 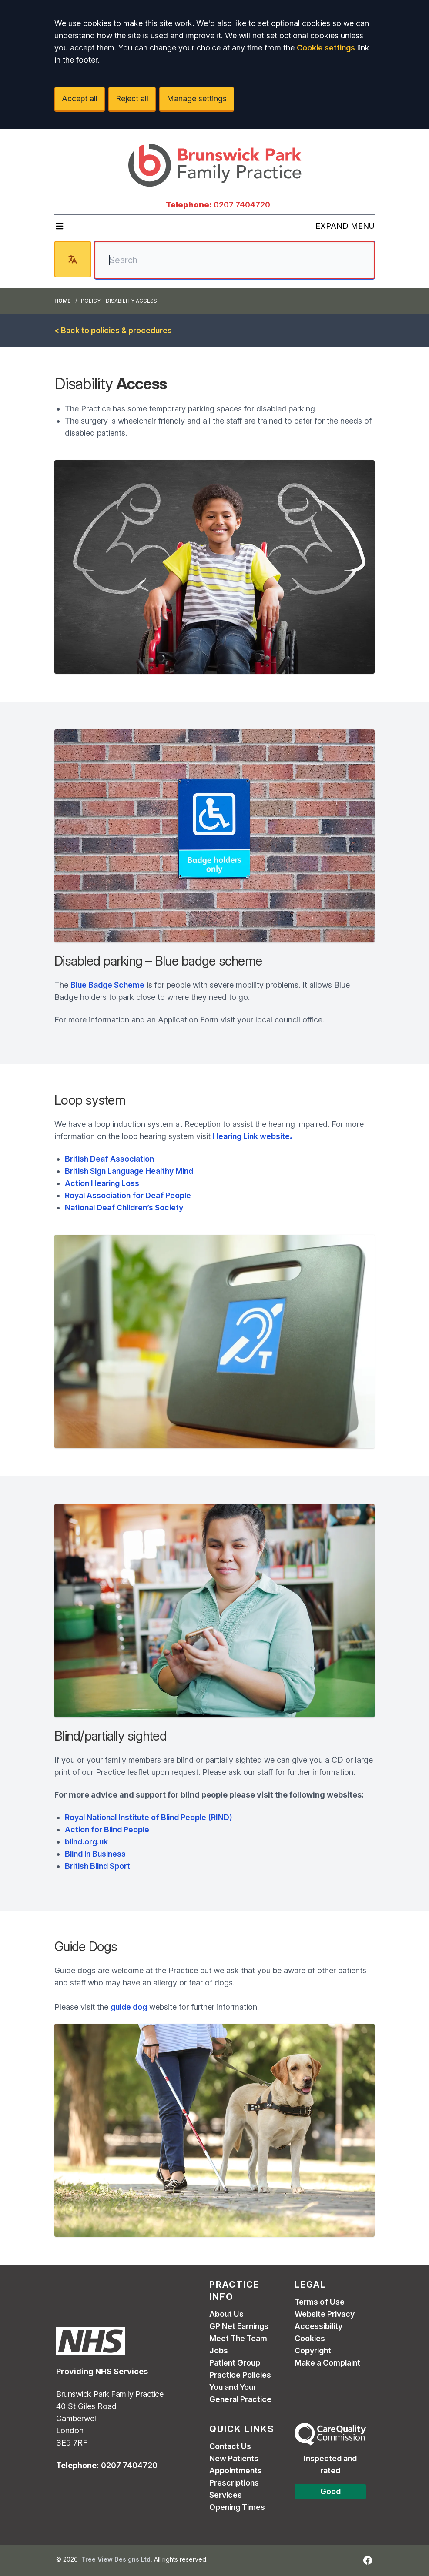 What do you see at coordinates (132, 98) in the screenshot?
I see `Reject all` at bounding box center [132, 98].